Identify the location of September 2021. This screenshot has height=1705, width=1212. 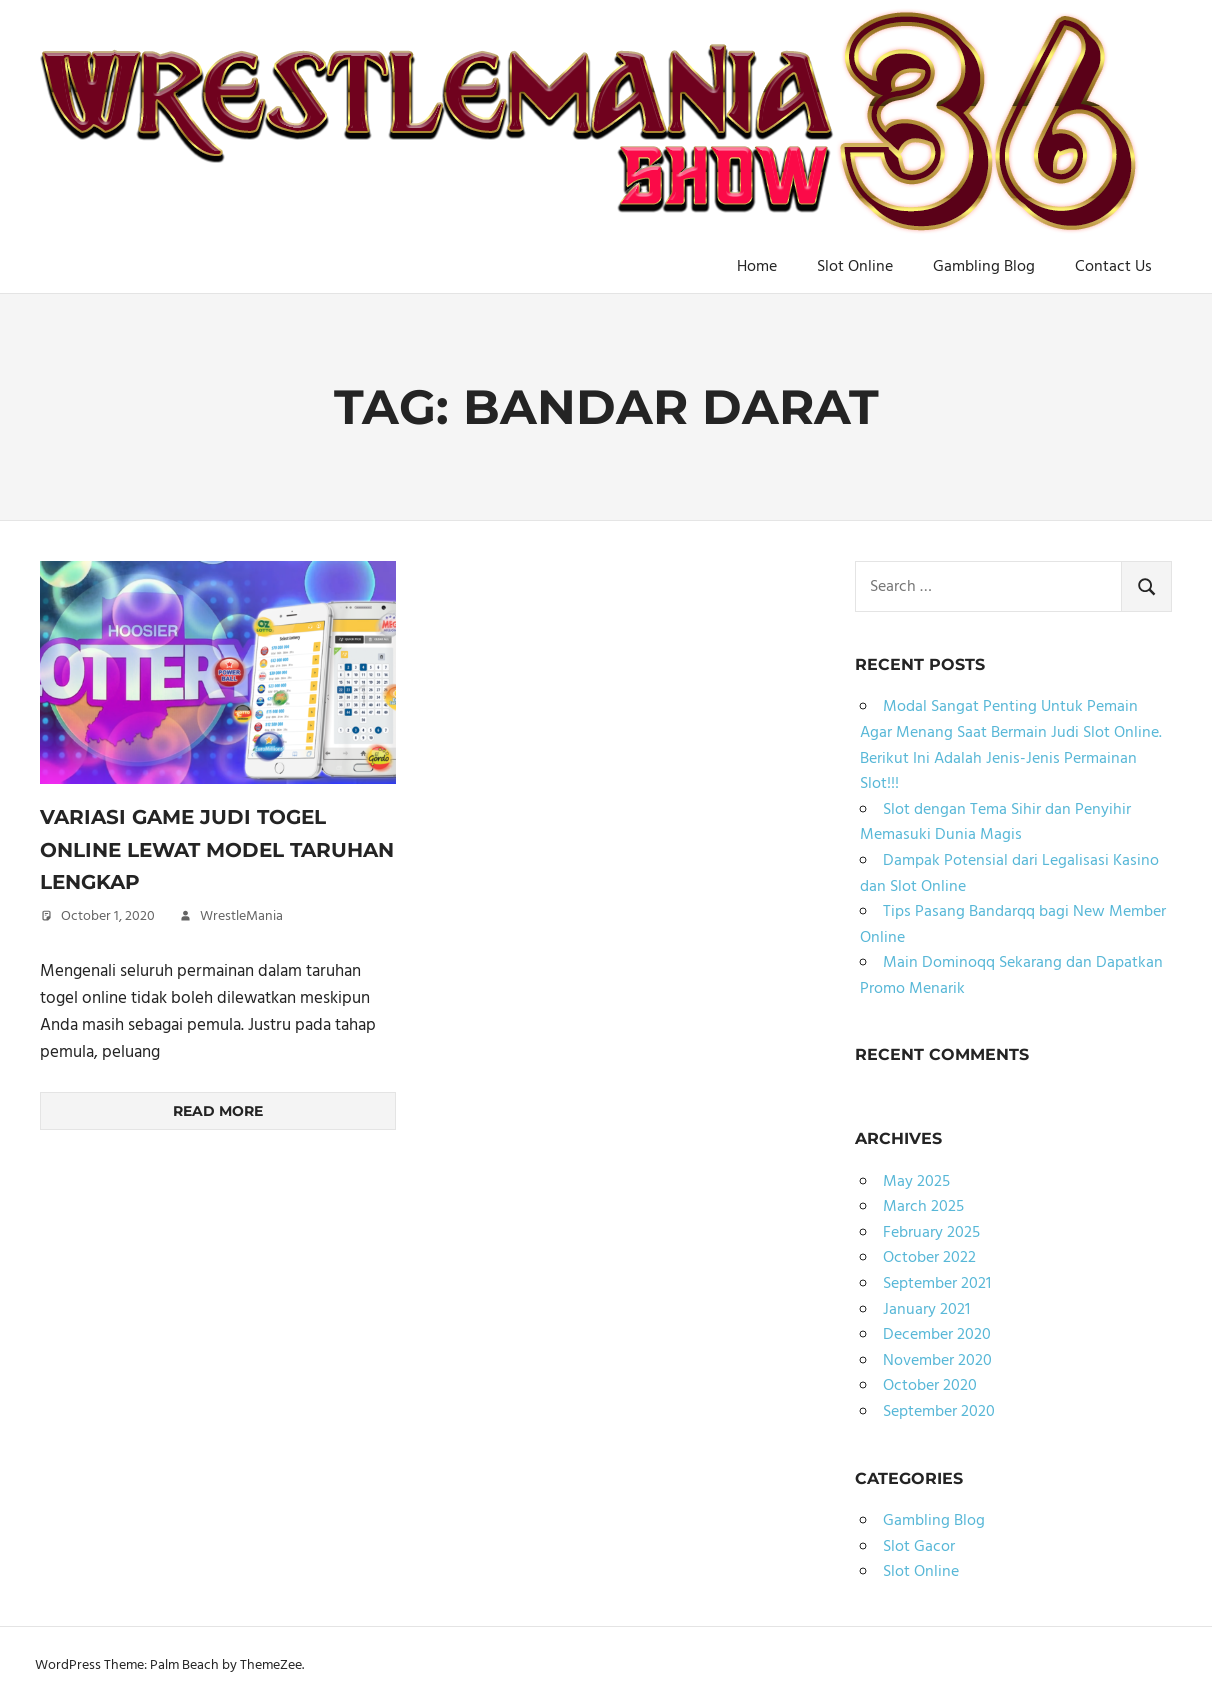
(937, 1284).